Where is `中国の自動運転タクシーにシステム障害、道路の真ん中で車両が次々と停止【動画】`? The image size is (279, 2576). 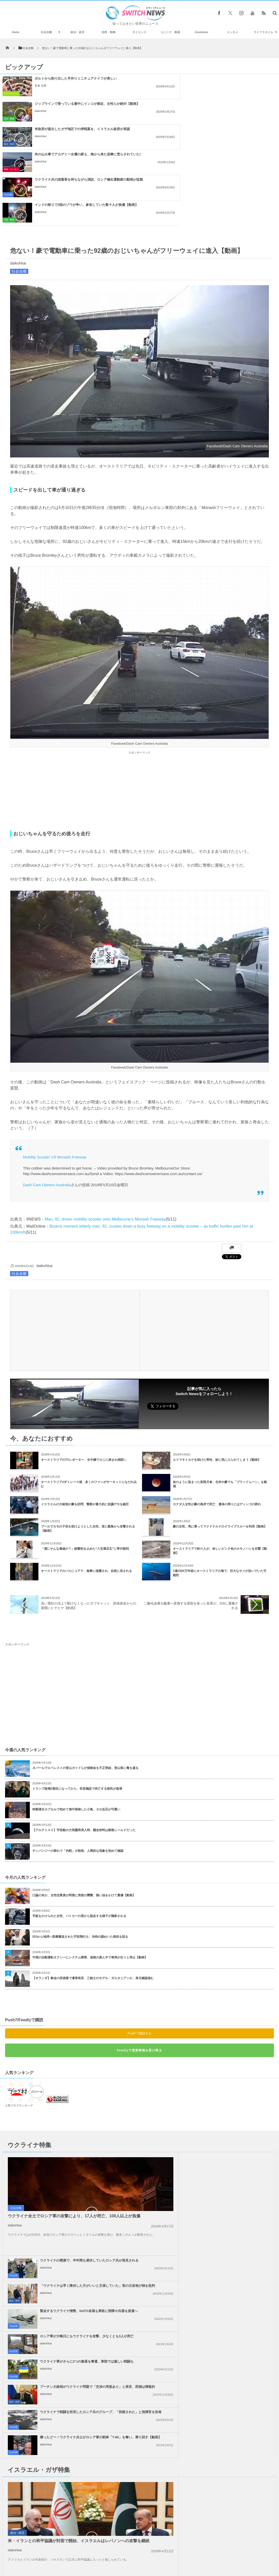
中国の自動運転タクシーにシステム障害、道路の真ん中で車両が次々と停止【動画】 is located at coordinates (90, 1881).